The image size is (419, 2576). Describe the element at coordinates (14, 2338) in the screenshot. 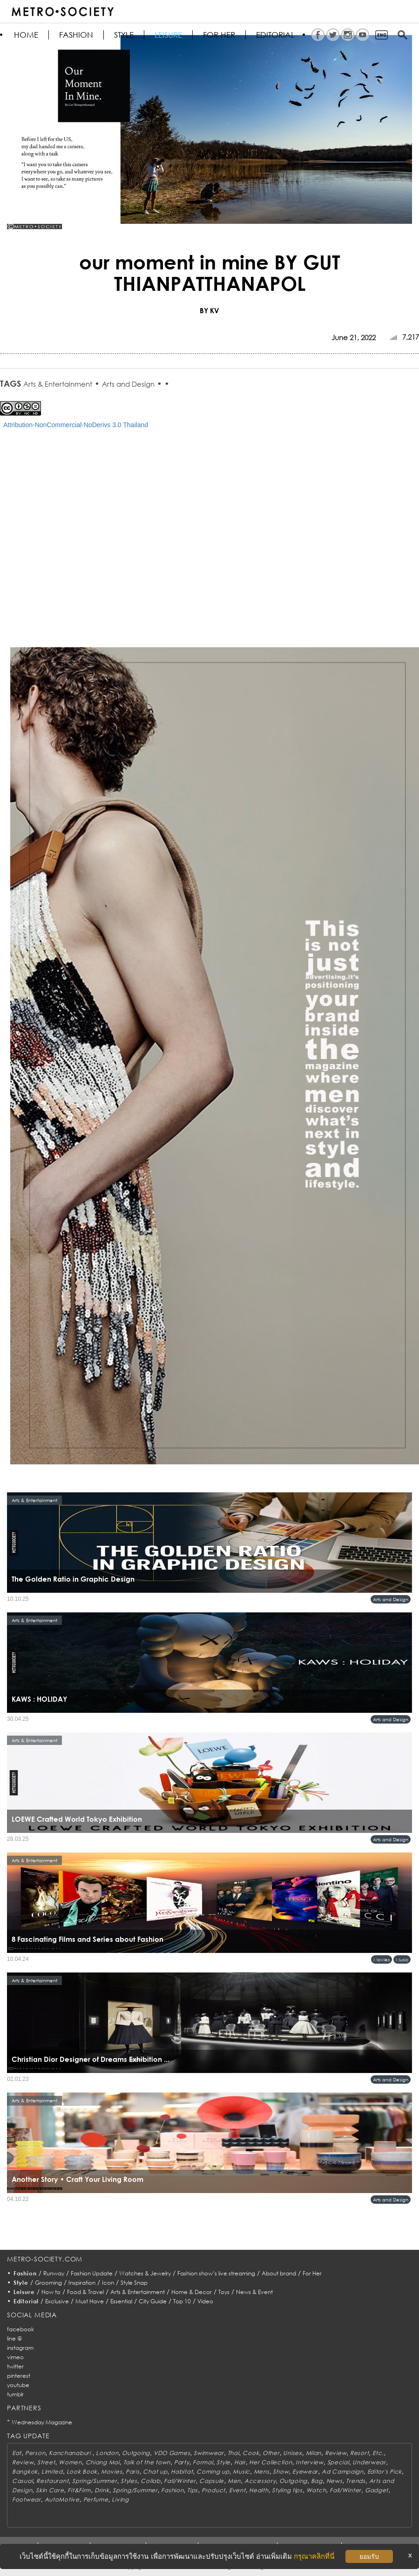

I see `line @` at that location.